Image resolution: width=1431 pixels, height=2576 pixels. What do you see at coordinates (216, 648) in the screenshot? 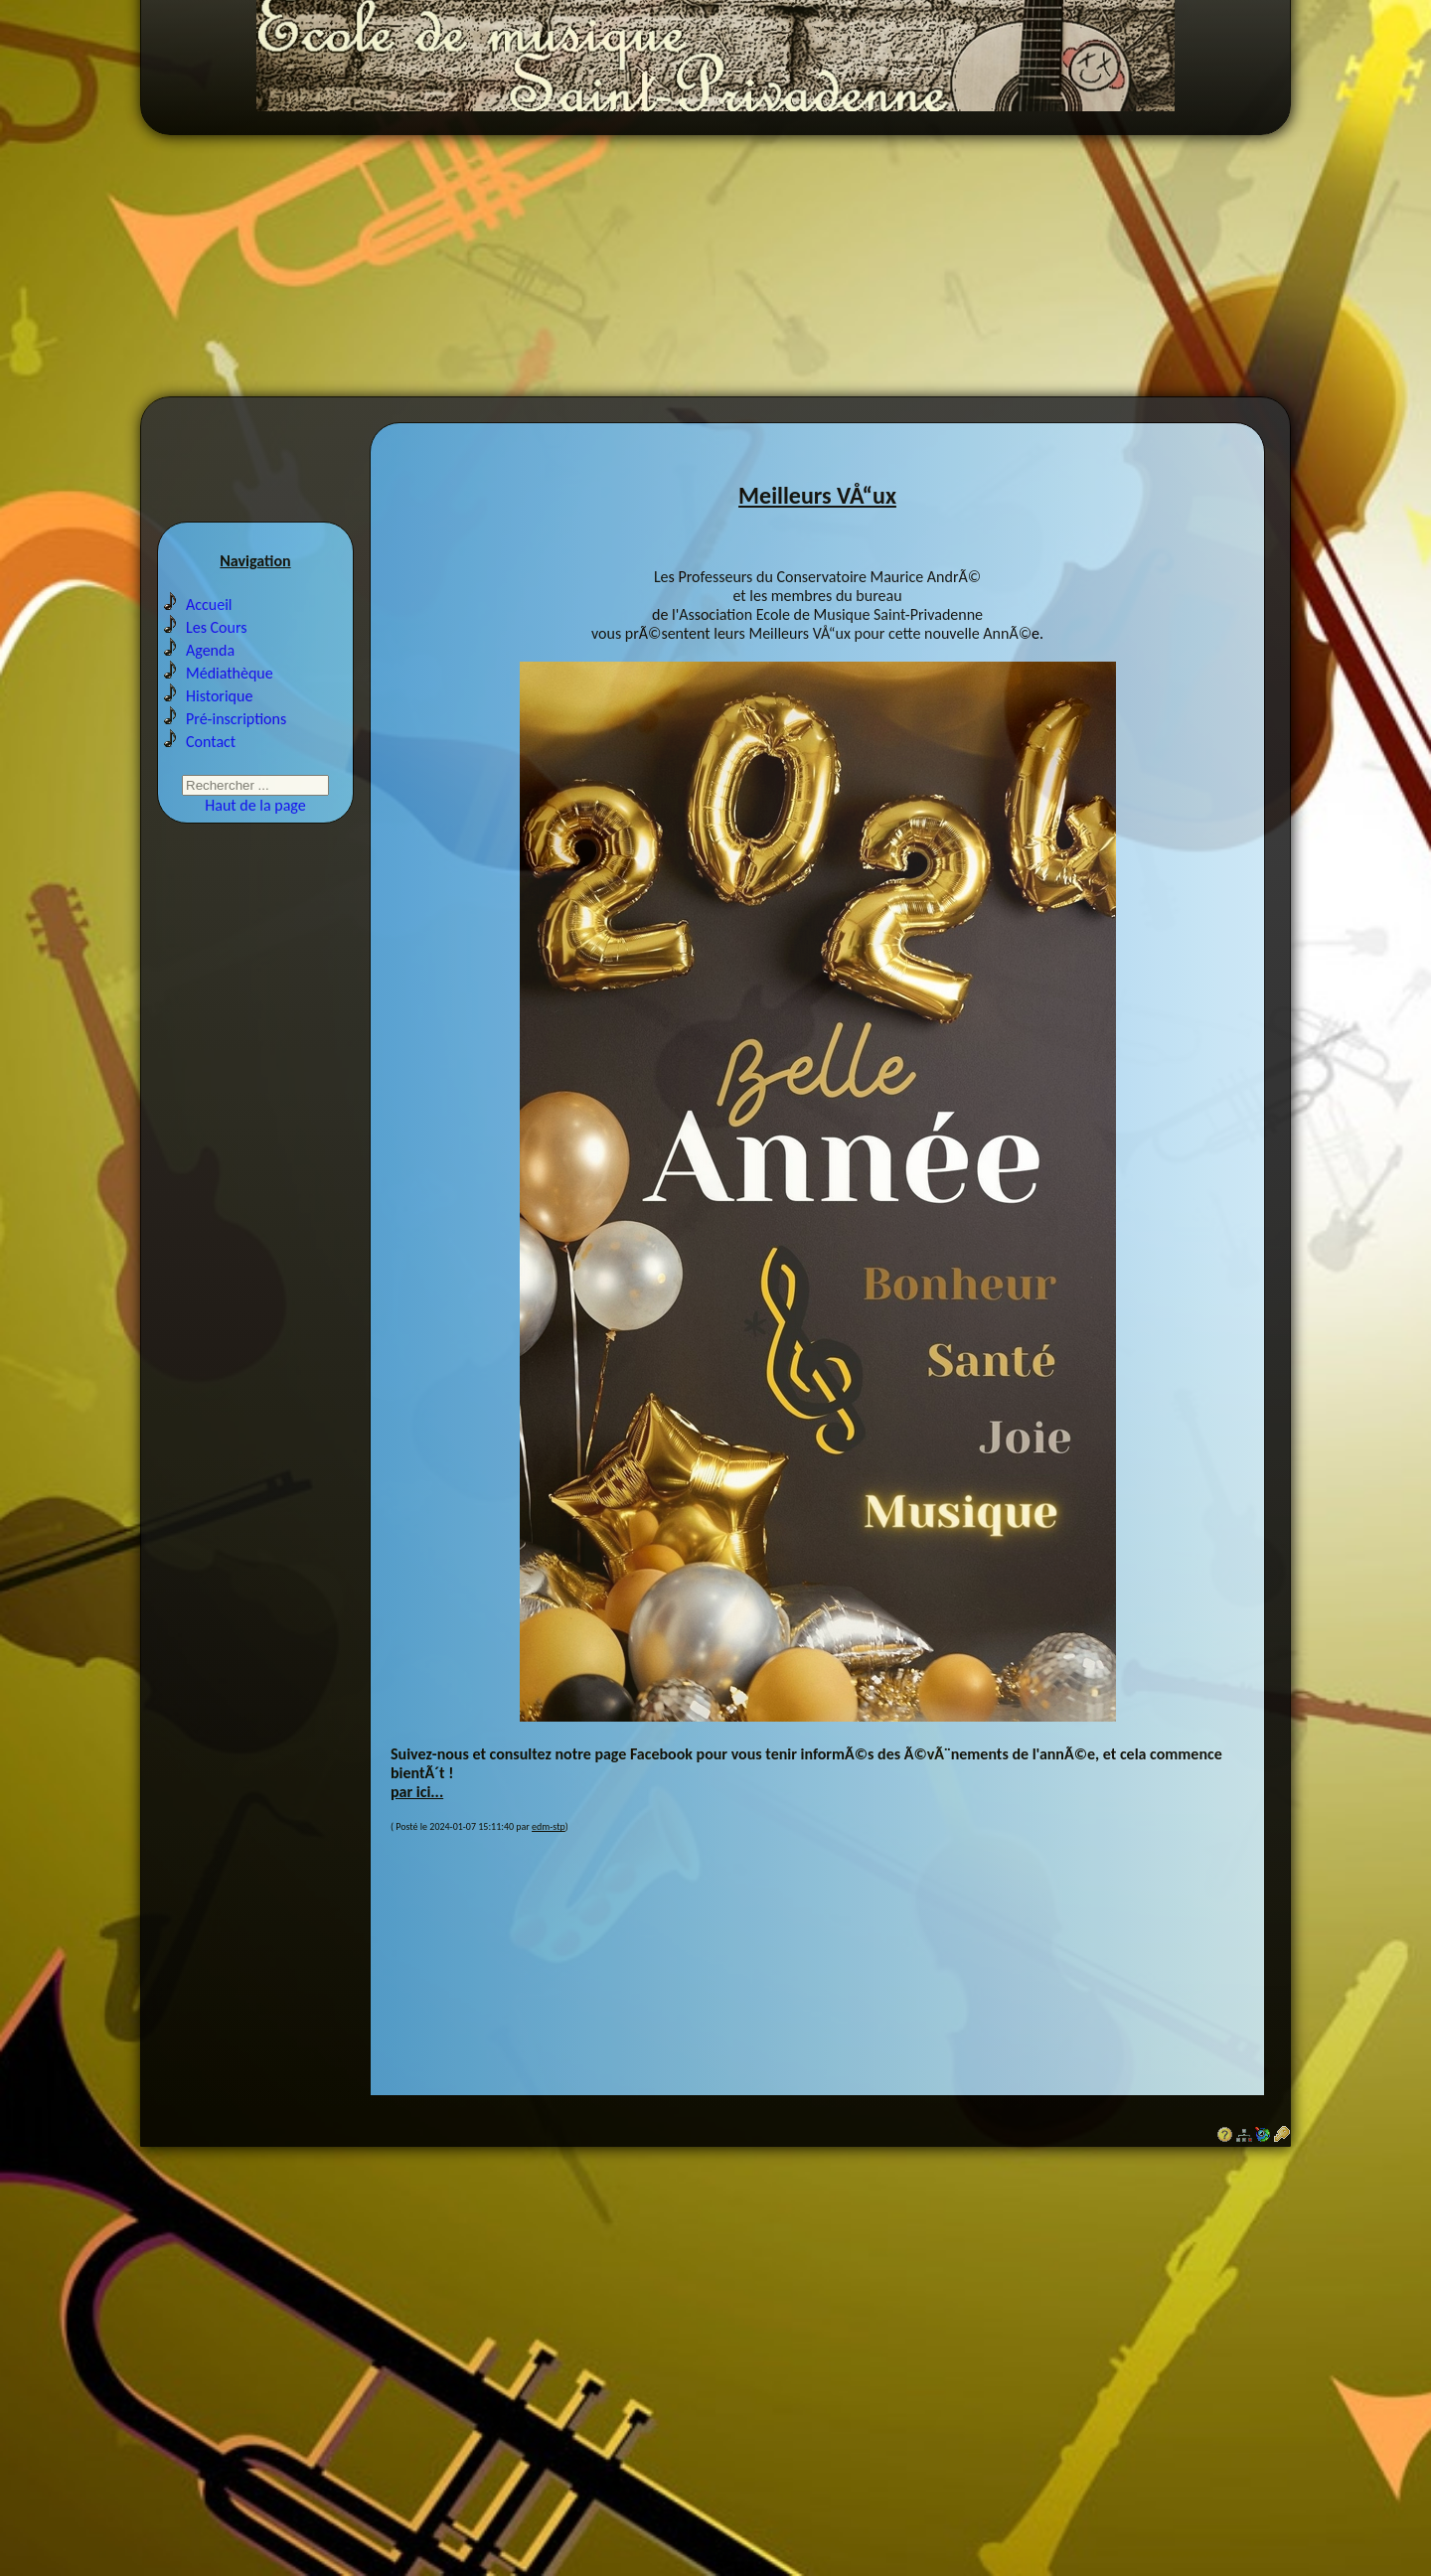
I see `Les Cours` at bounding box center [216, 648].